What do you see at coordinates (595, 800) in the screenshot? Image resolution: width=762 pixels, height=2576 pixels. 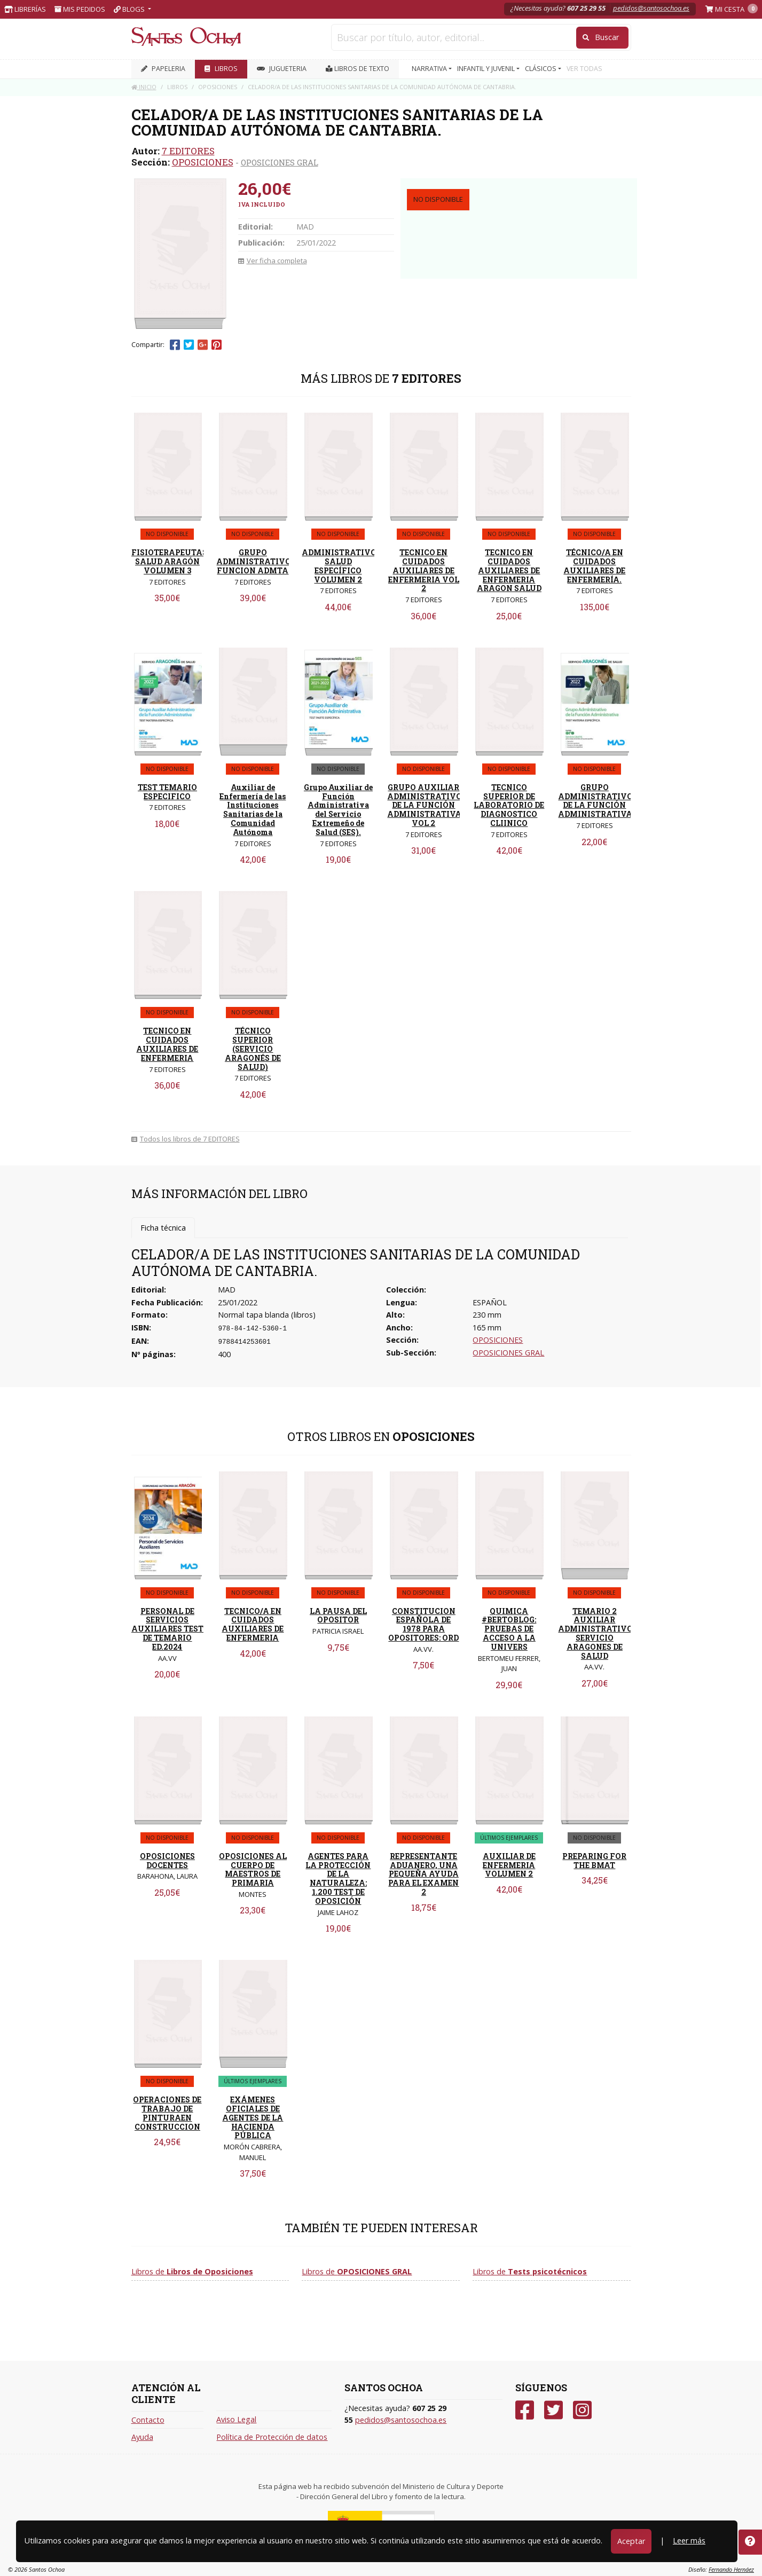 I see `GRUPO ADMINISTRATIVO DE LA FUNCIÓN ADMINISTRATIVA` at bounding box center [595, 800].